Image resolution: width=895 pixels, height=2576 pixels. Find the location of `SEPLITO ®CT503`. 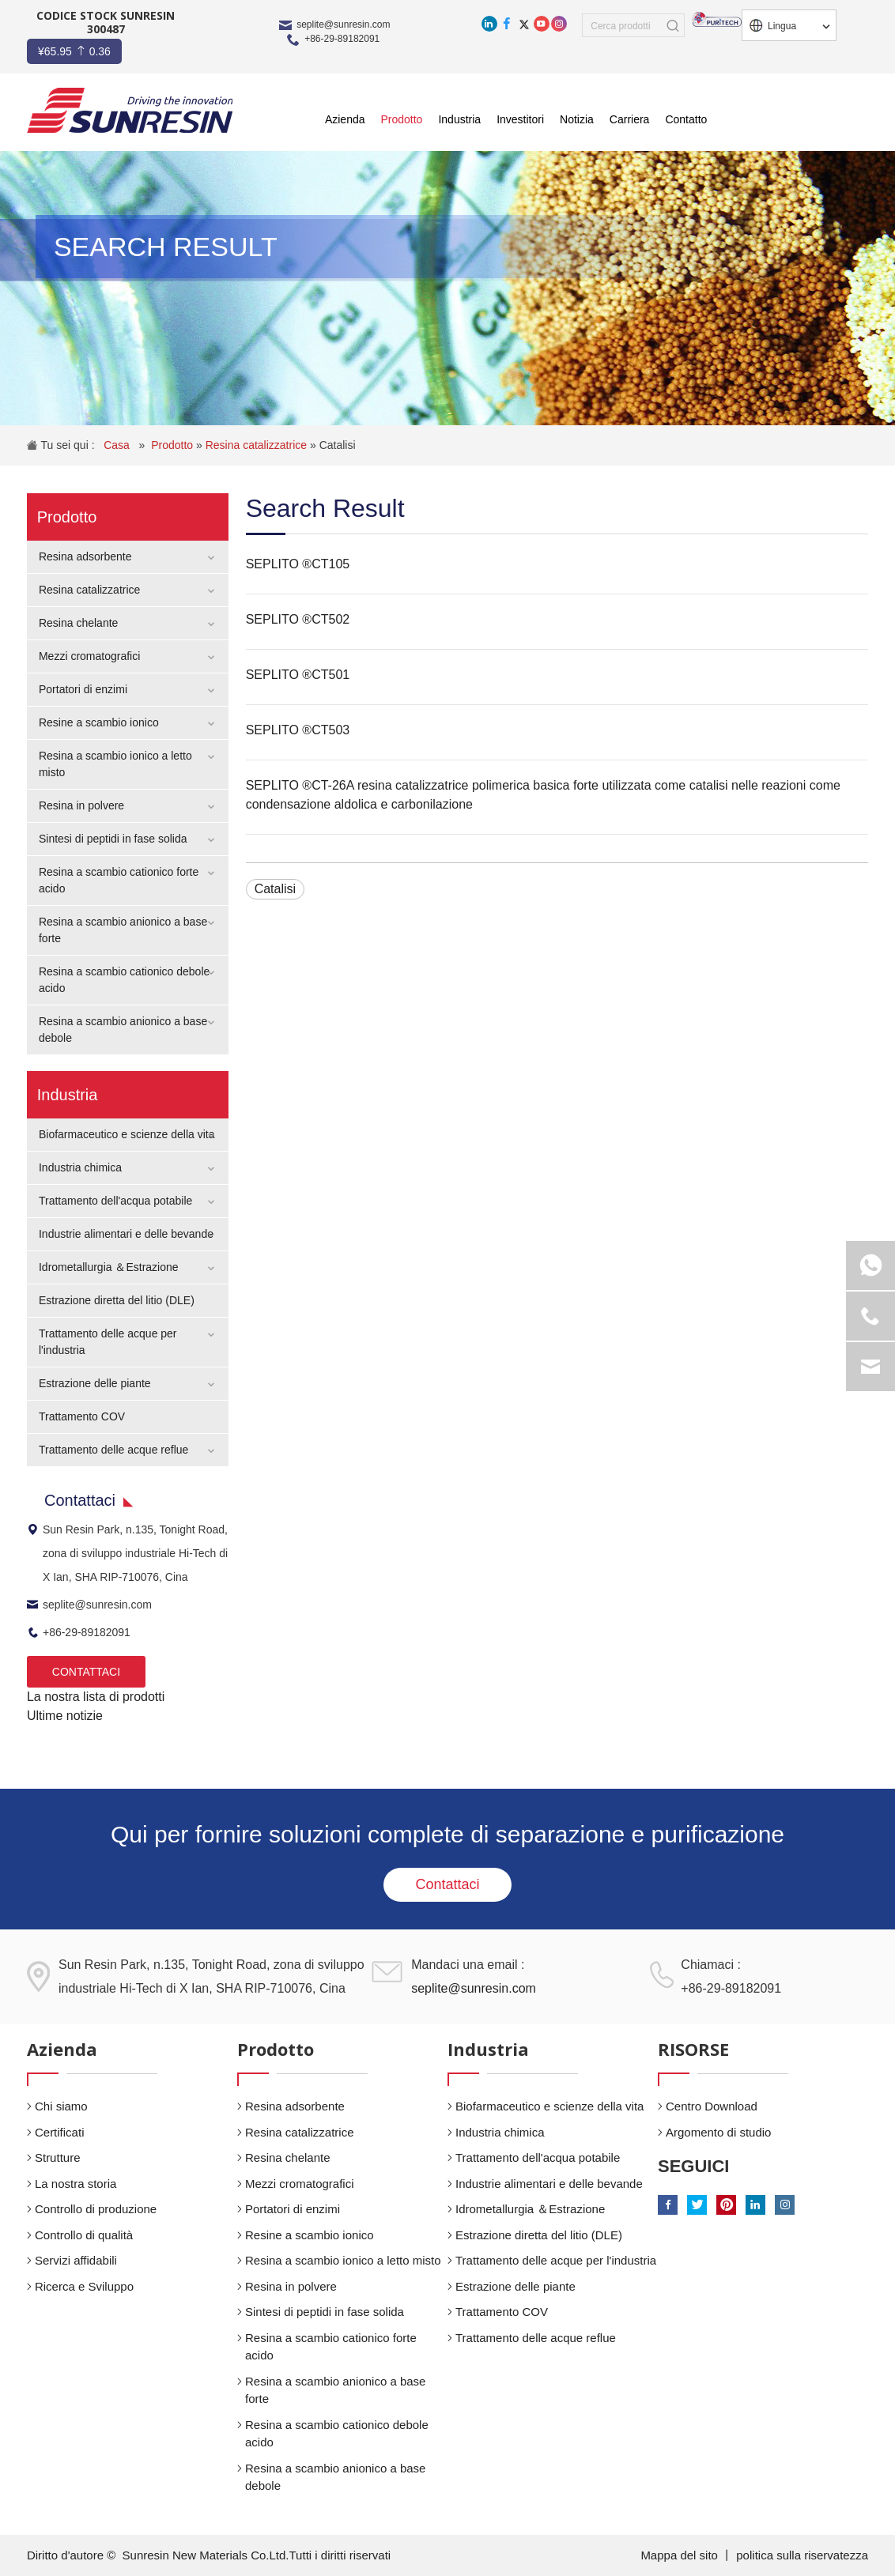

SEPLITO ®CT503 is located at coordinates (298, 730).